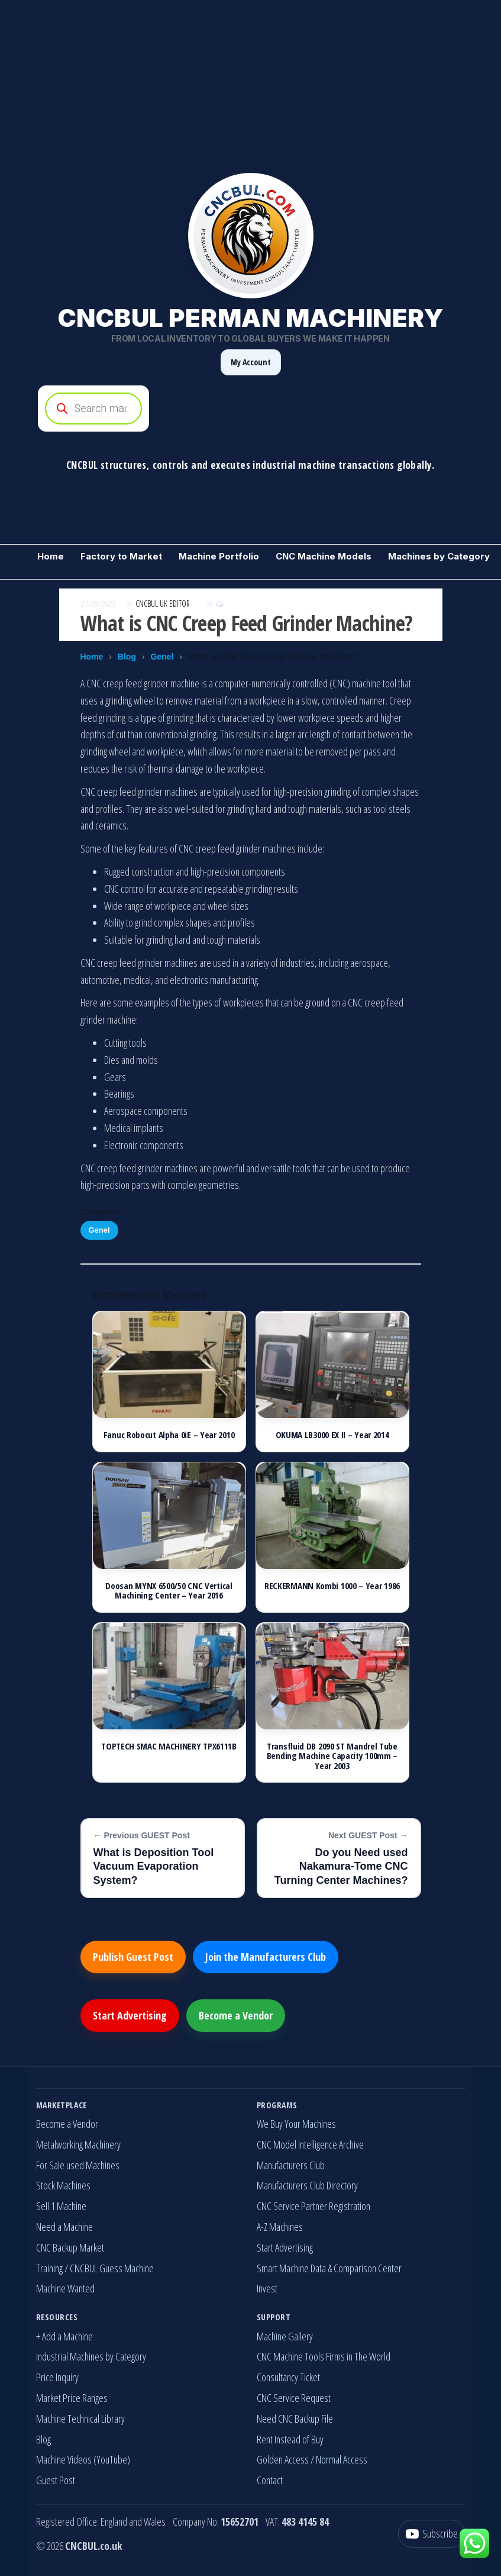 This screenshot has width=501, height=2576. Describe the element at coordinates (91, 2356) in the screenshot. I see `Industrial Machines by Category` at that location.